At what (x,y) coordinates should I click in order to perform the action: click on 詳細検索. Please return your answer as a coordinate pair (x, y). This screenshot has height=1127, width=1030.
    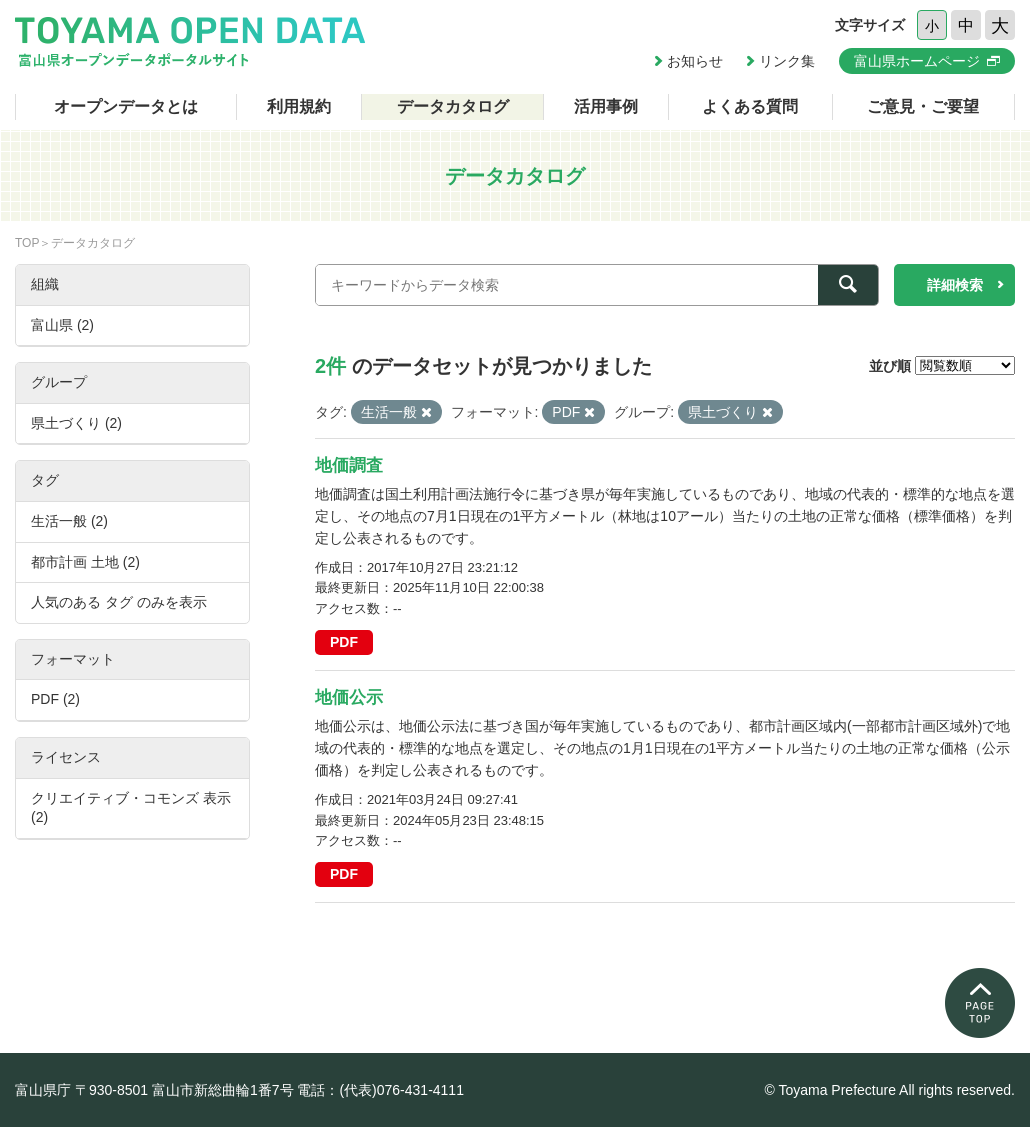
    Looking at the image, I should click on (955, 285).